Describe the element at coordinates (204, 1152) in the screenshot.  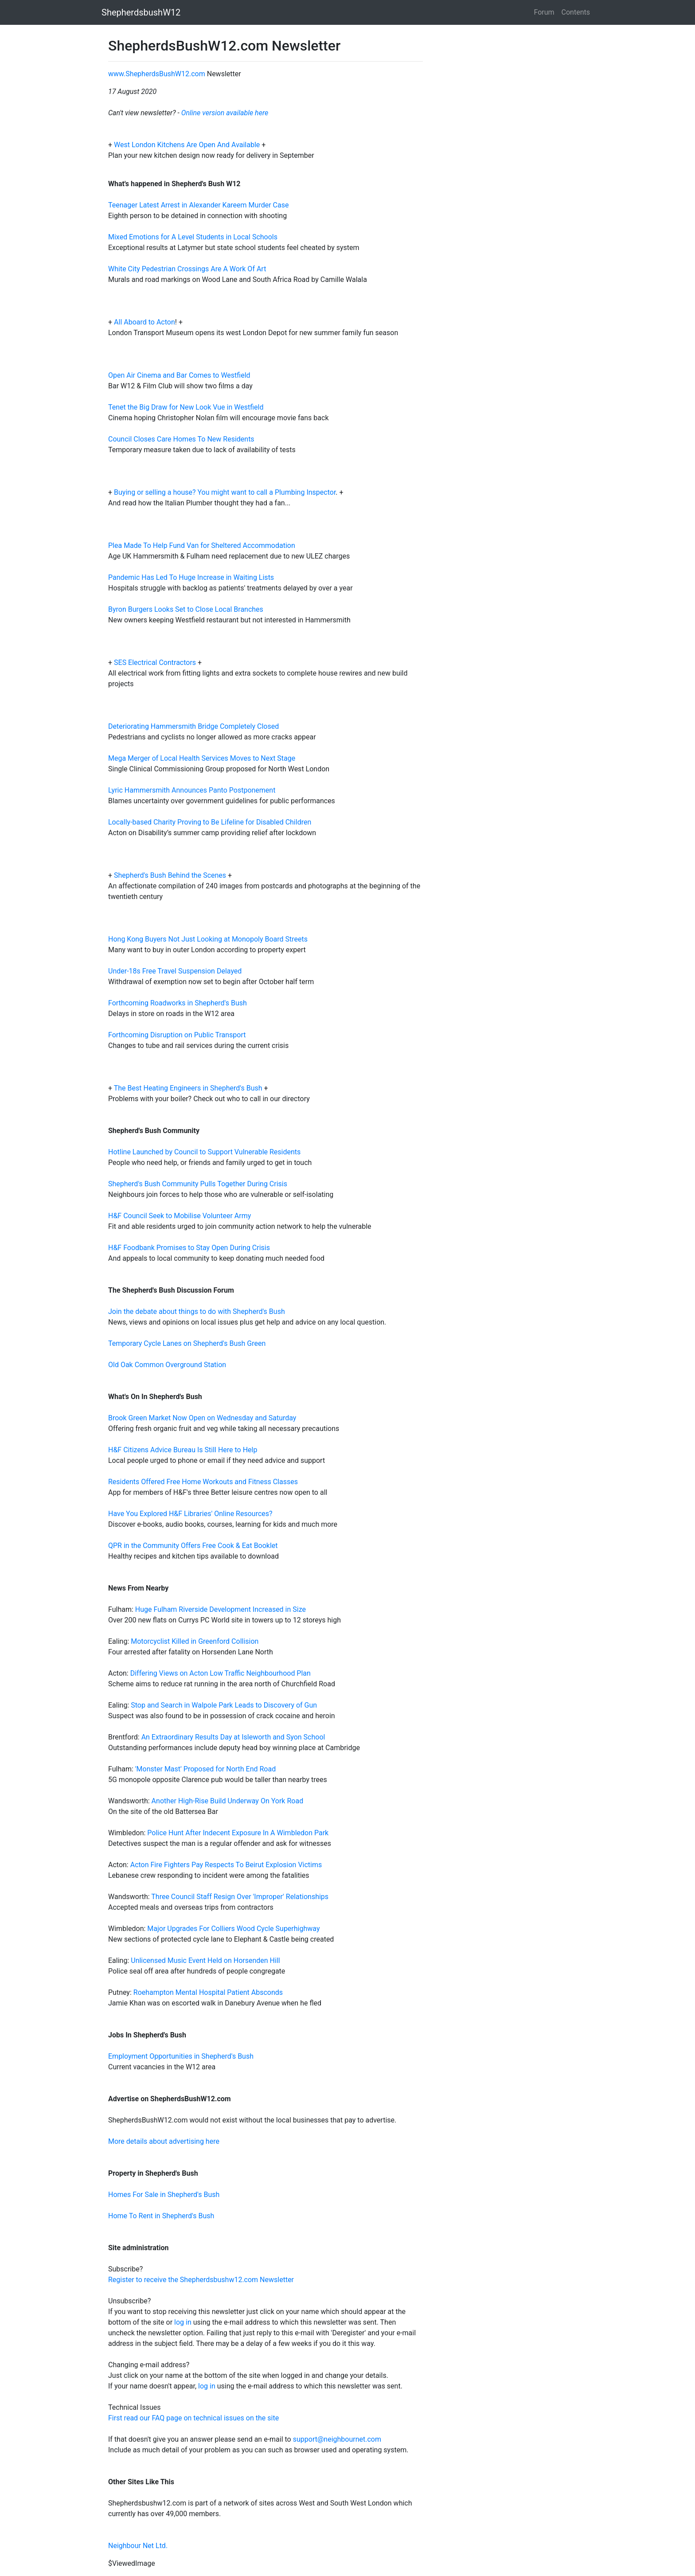
I see `Hotline Launched by Council to Support Vulnerable Residents` at that location.